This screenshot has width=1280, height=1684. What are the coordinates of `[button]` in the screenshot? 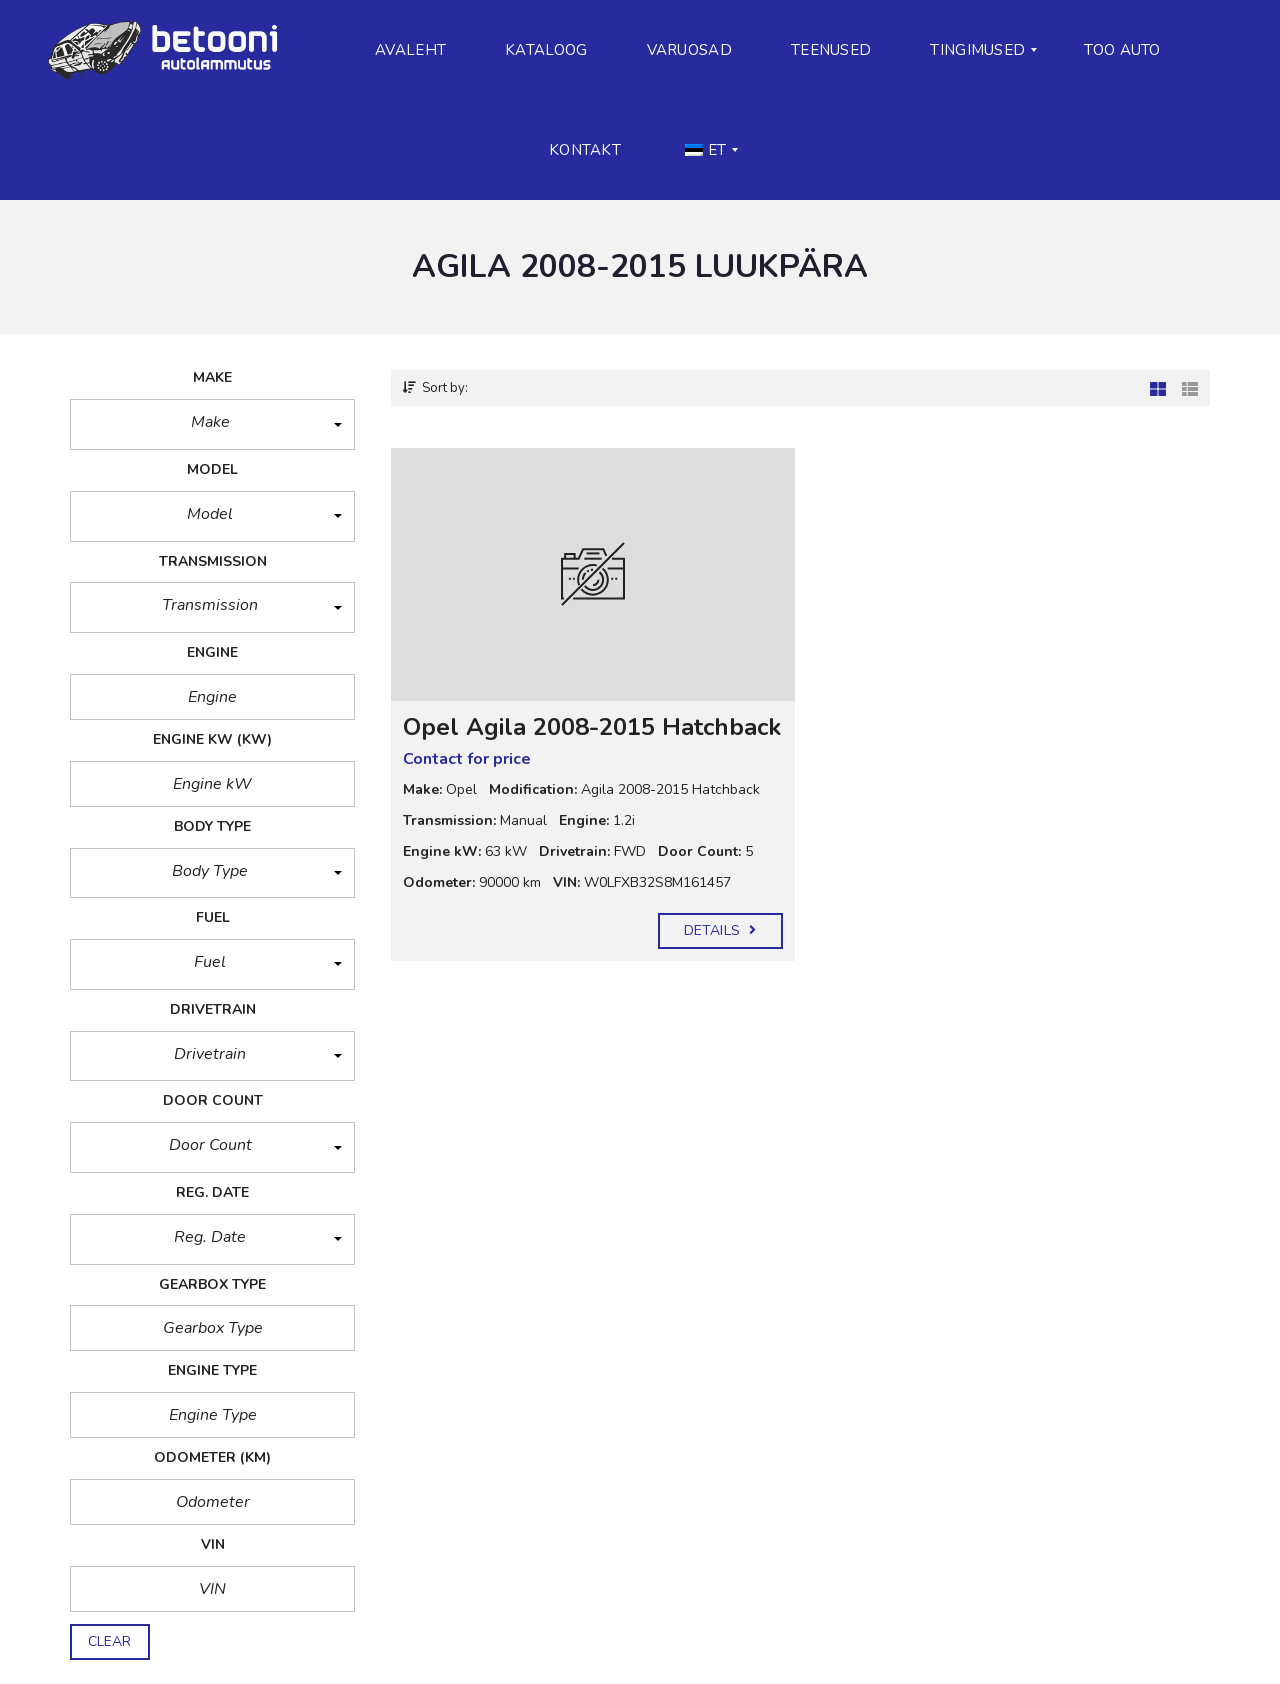 It's located at (212, 424).